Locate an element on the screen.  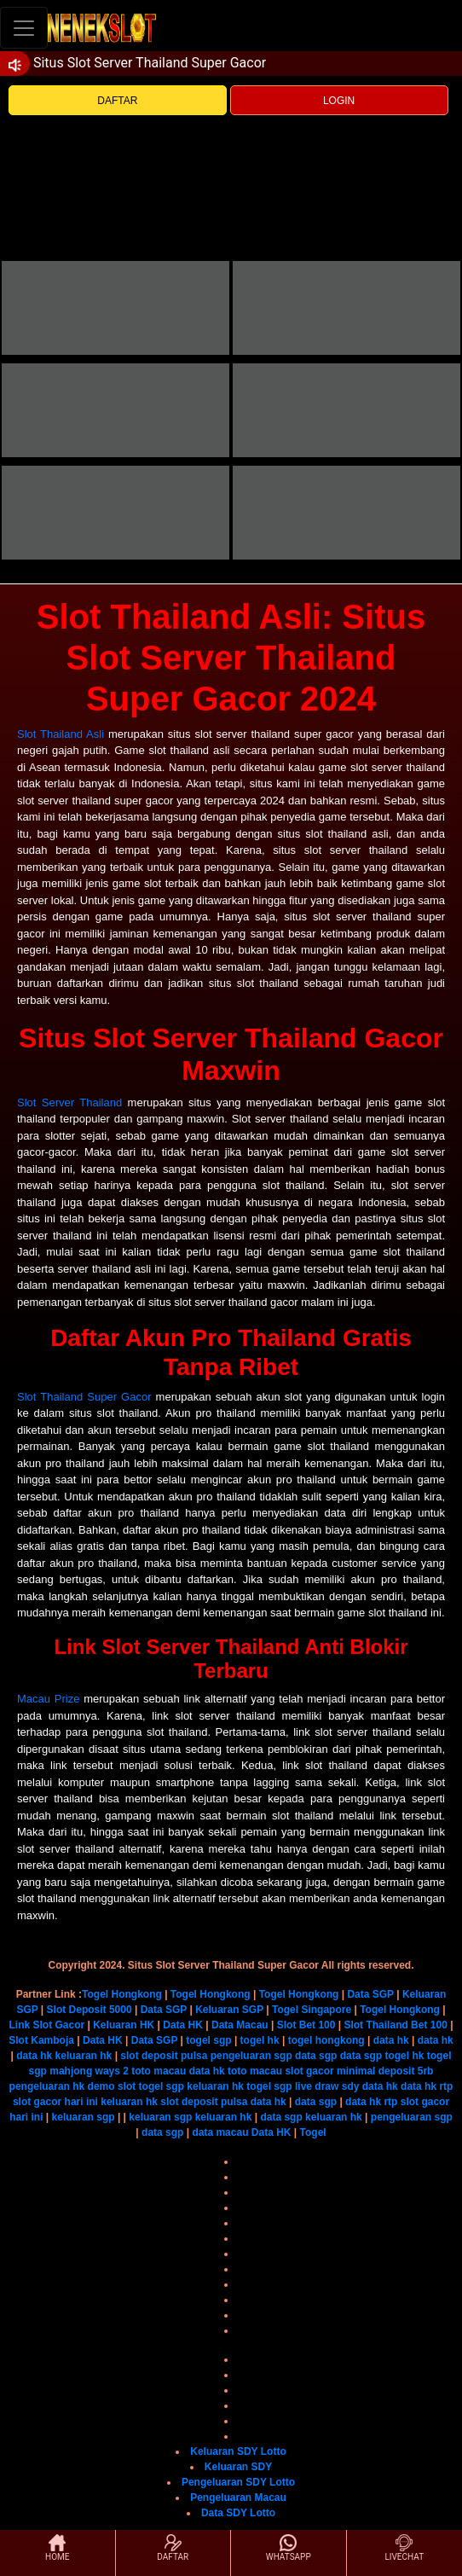
Link Slot Gacor is located at coordinates (46, 2025).